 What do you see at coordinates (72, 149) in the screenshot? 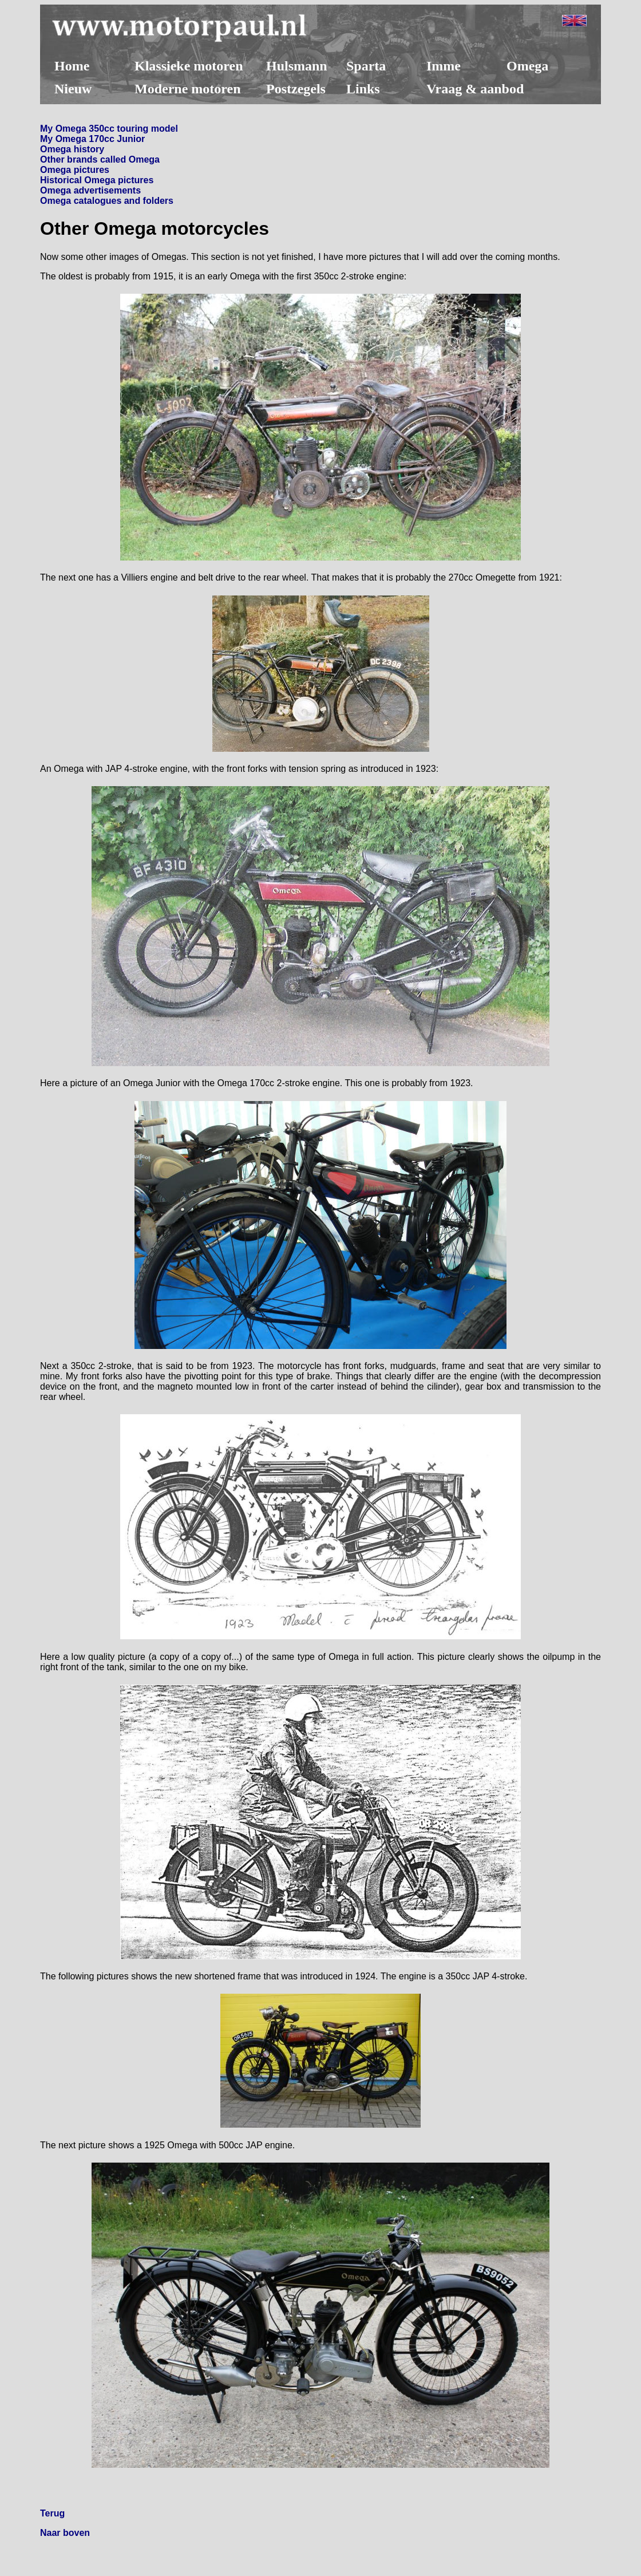
I see `Omega history` at bounding box center [72, 149].